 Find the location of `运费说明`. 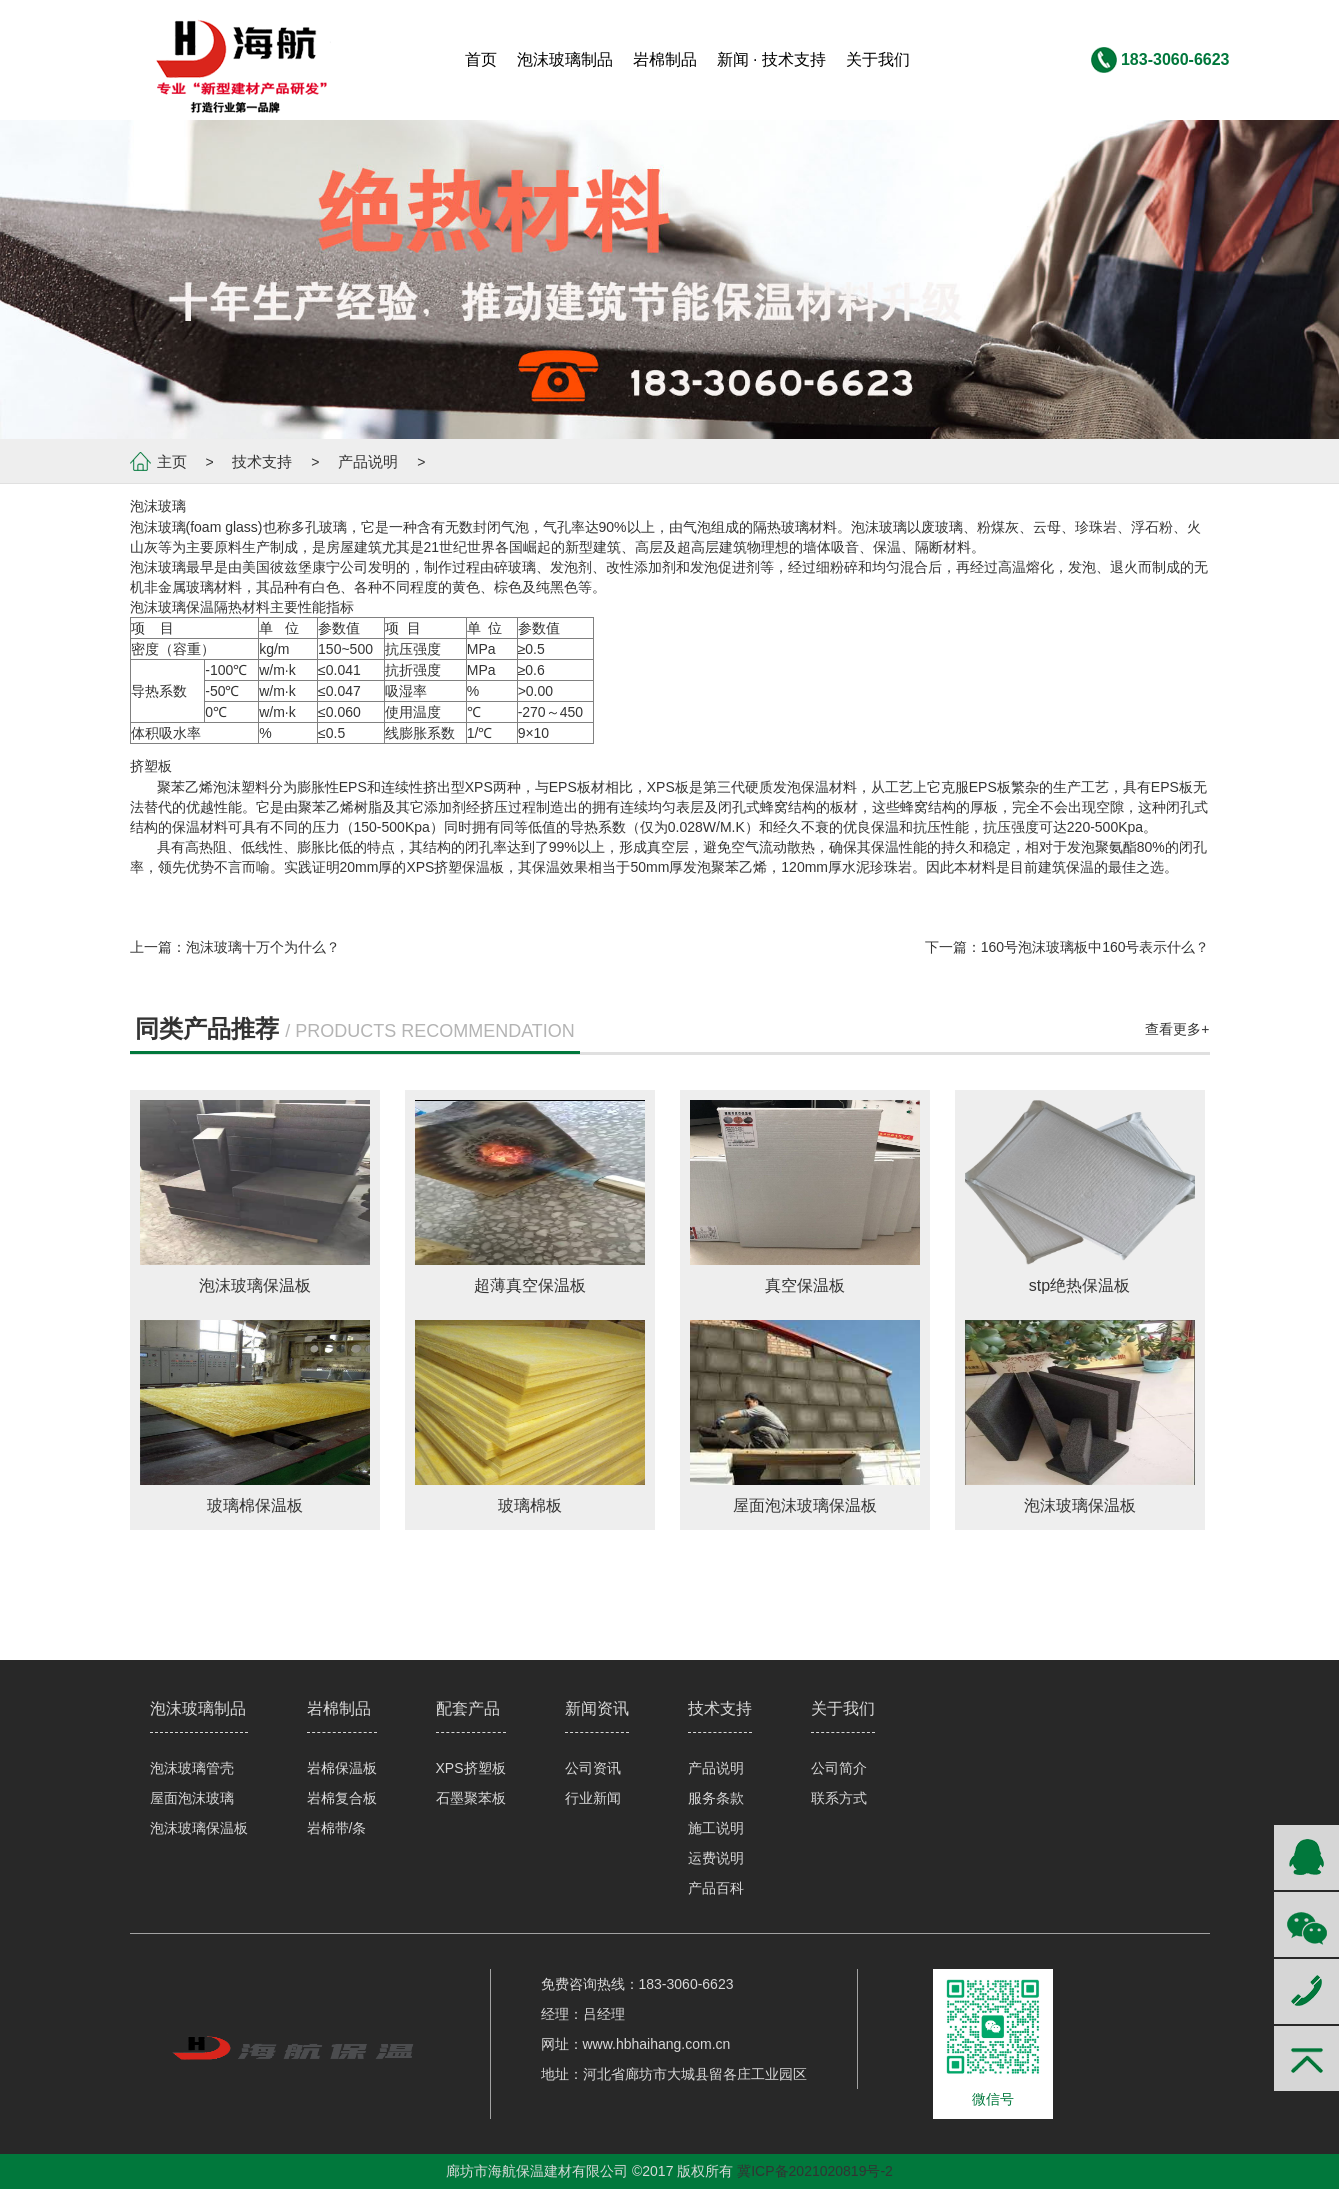

运费说明 is located at coordinates (716, 1858).